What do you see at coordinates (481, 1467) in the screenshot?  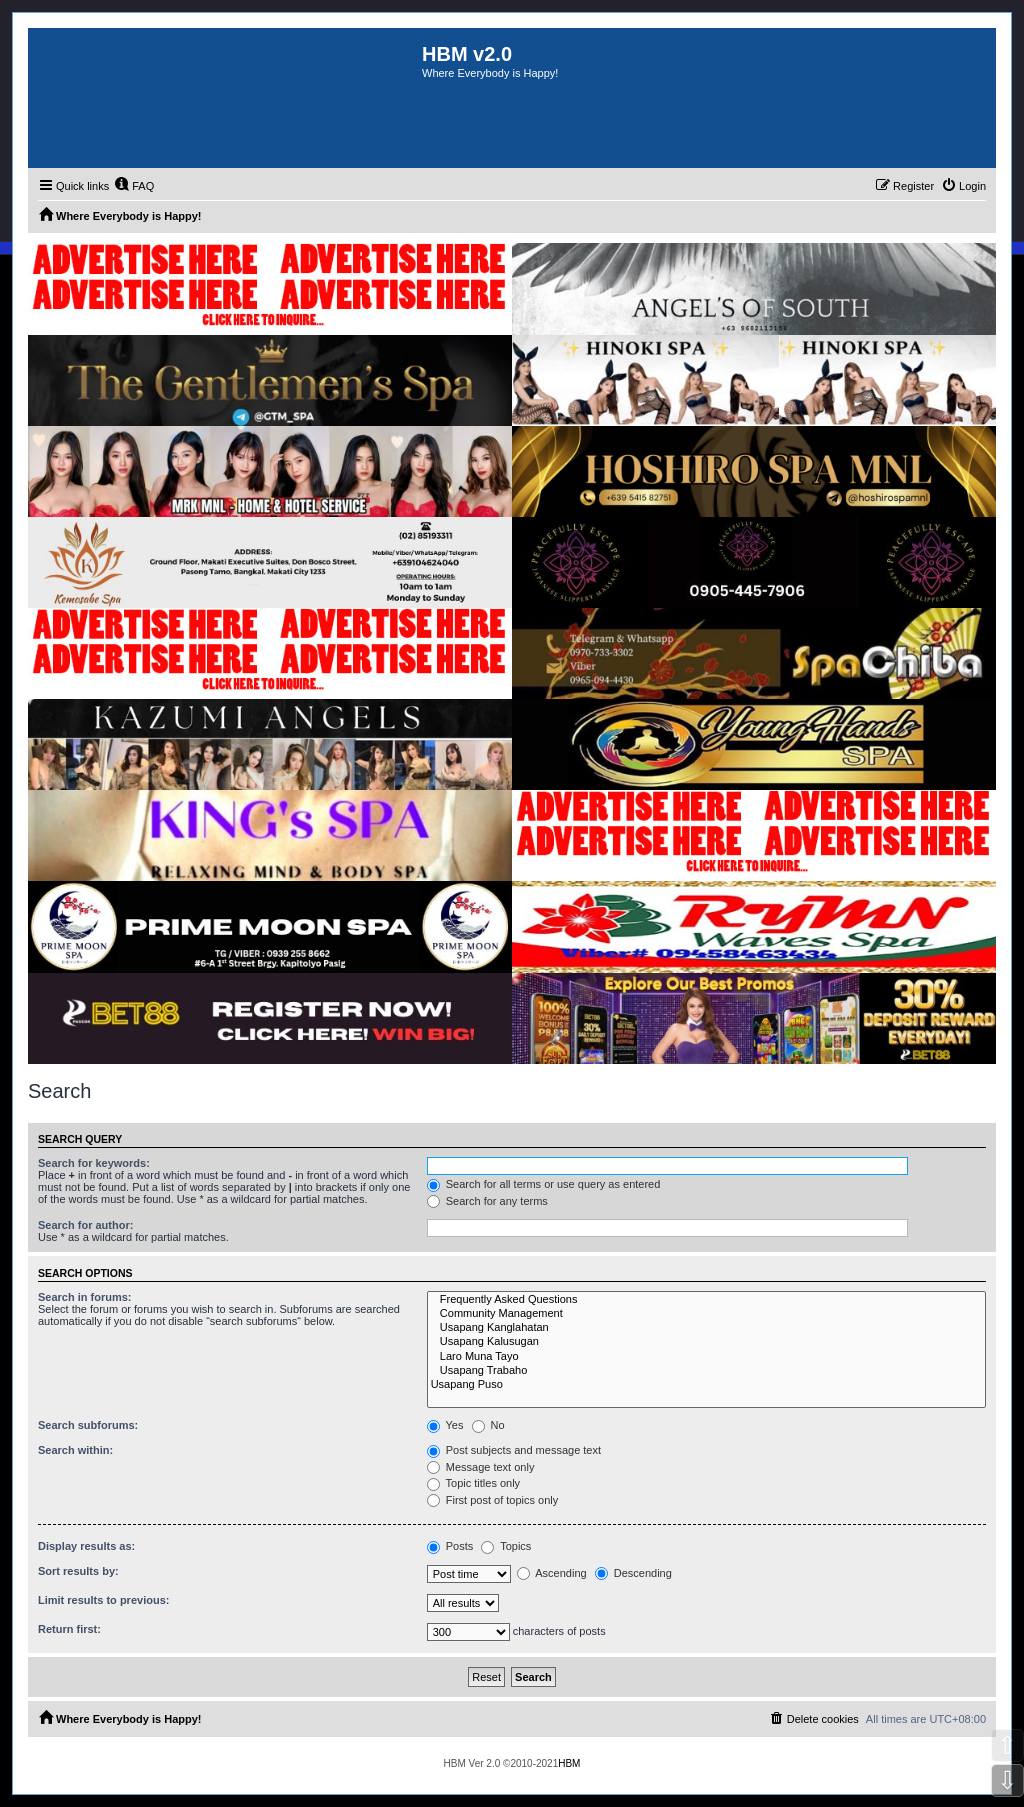 I see `Message text only` at bounding box center [481, 1467].